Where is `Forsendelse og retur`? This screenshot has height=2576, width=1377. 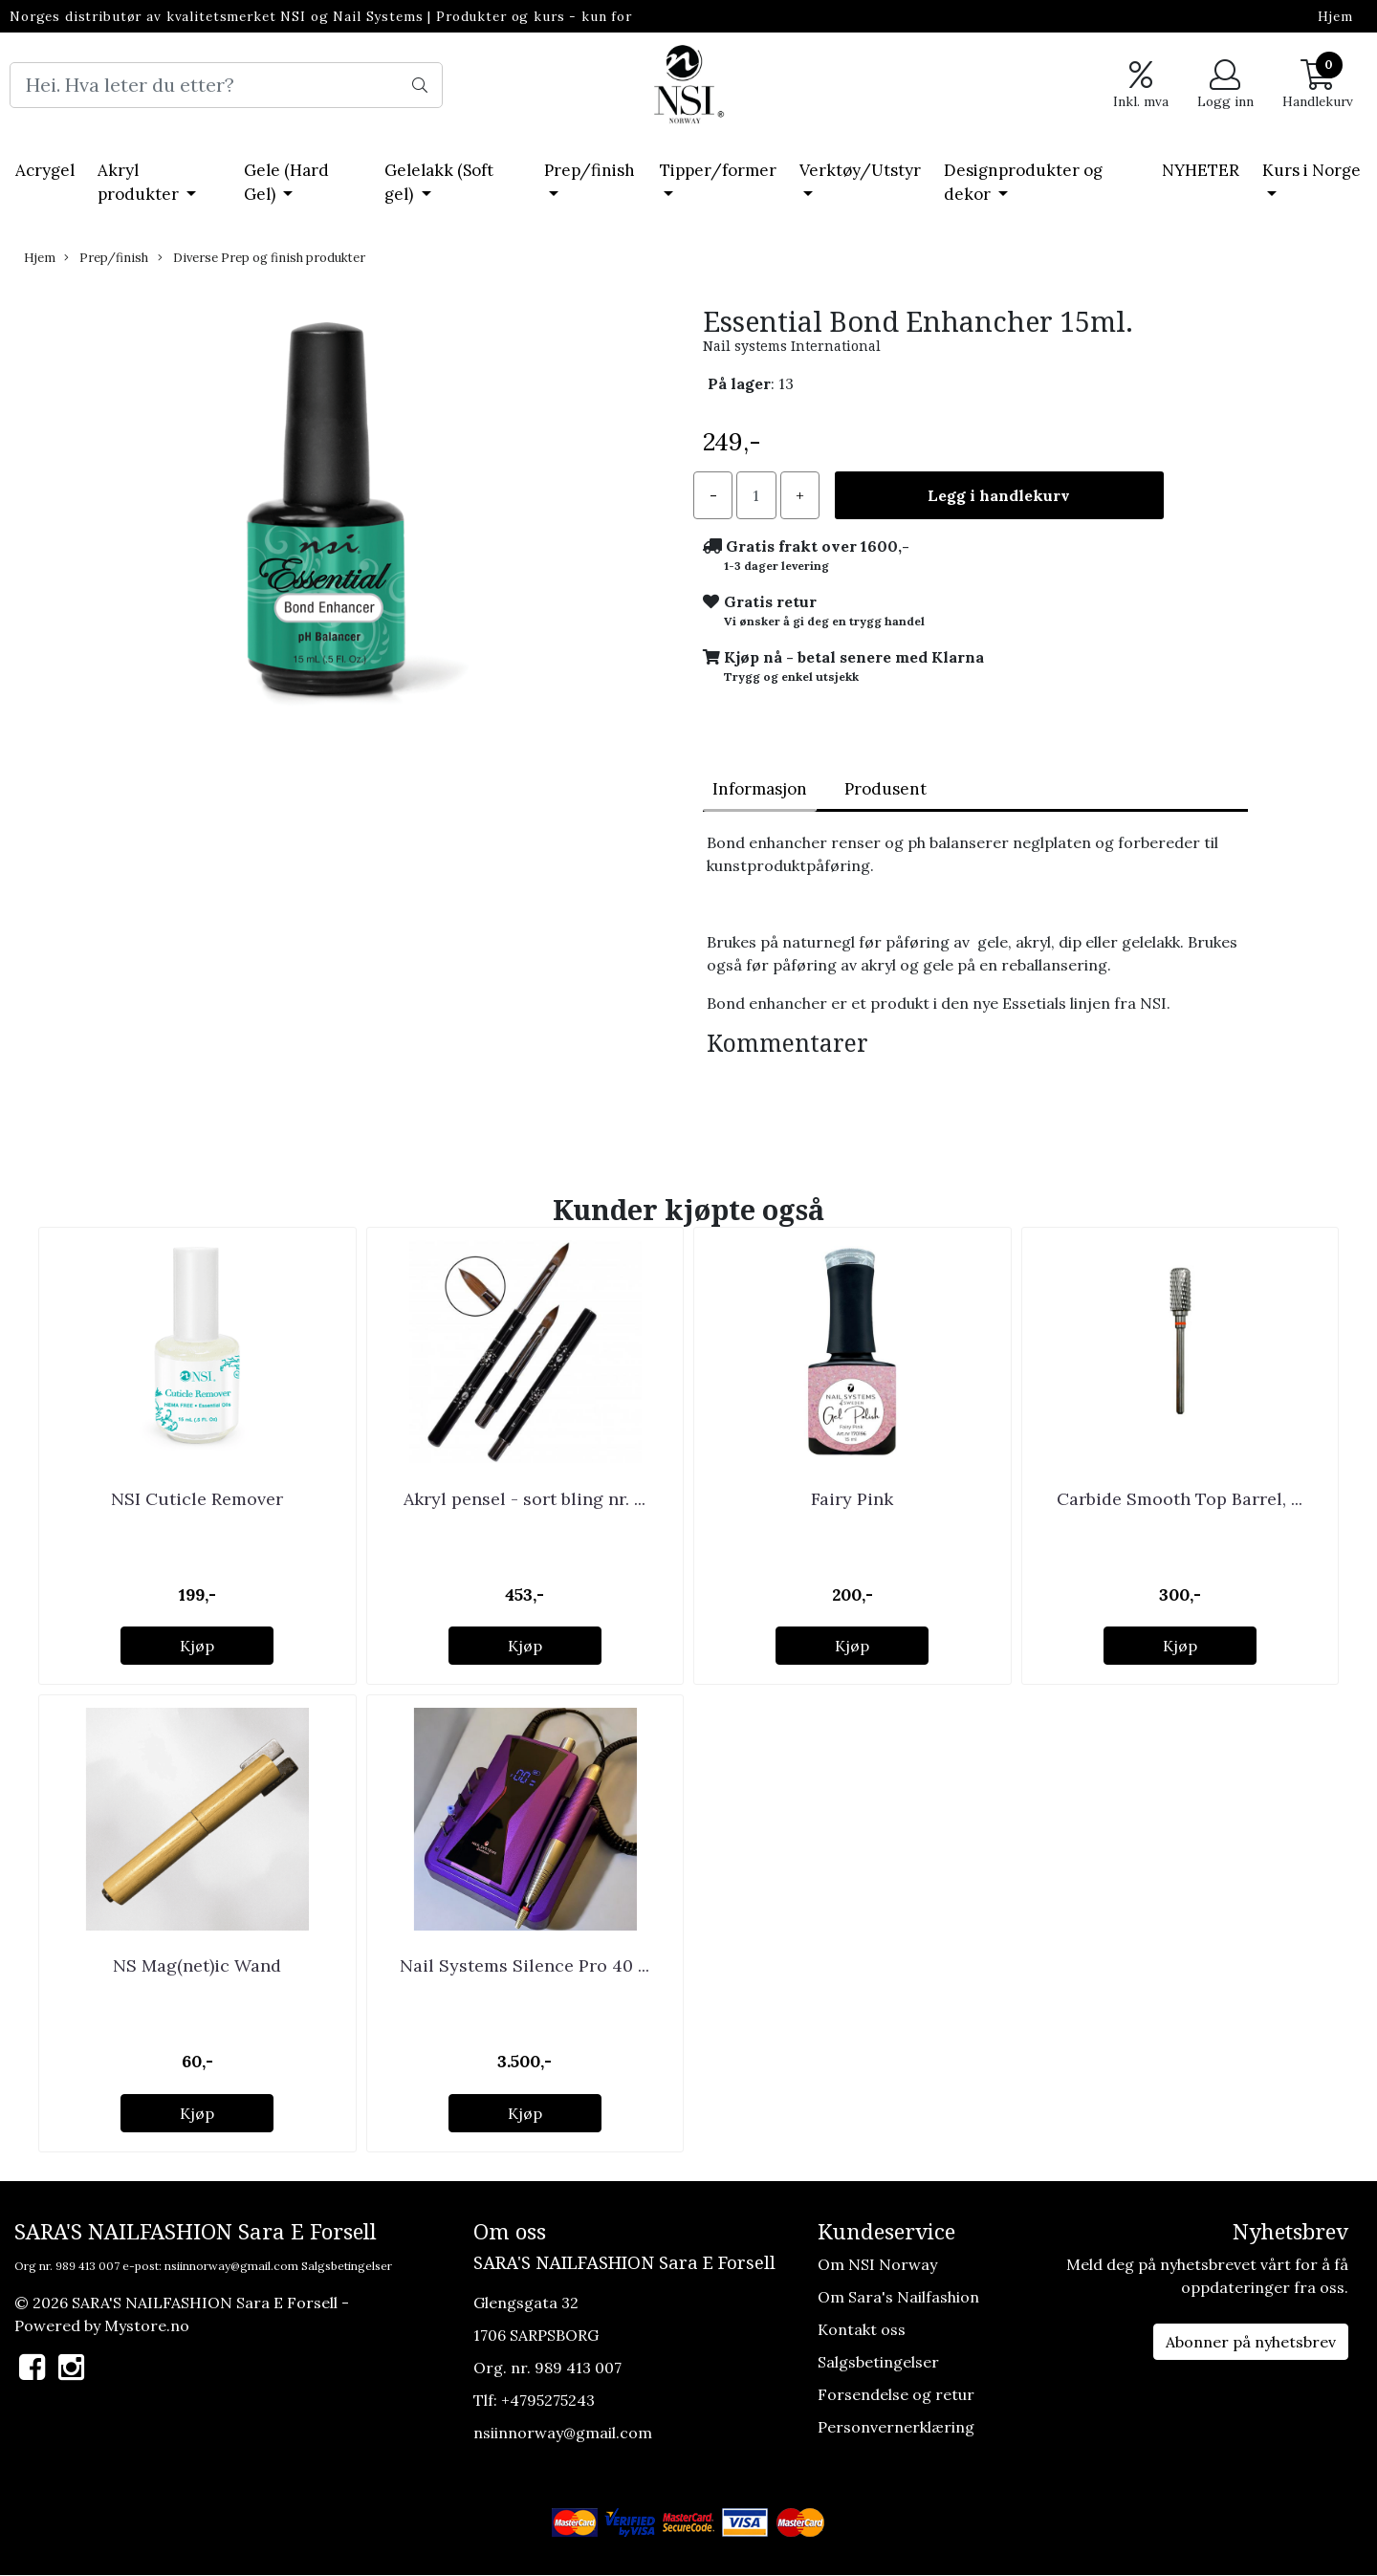 Forsendelse og retur is located at coordinates (896, 2394).